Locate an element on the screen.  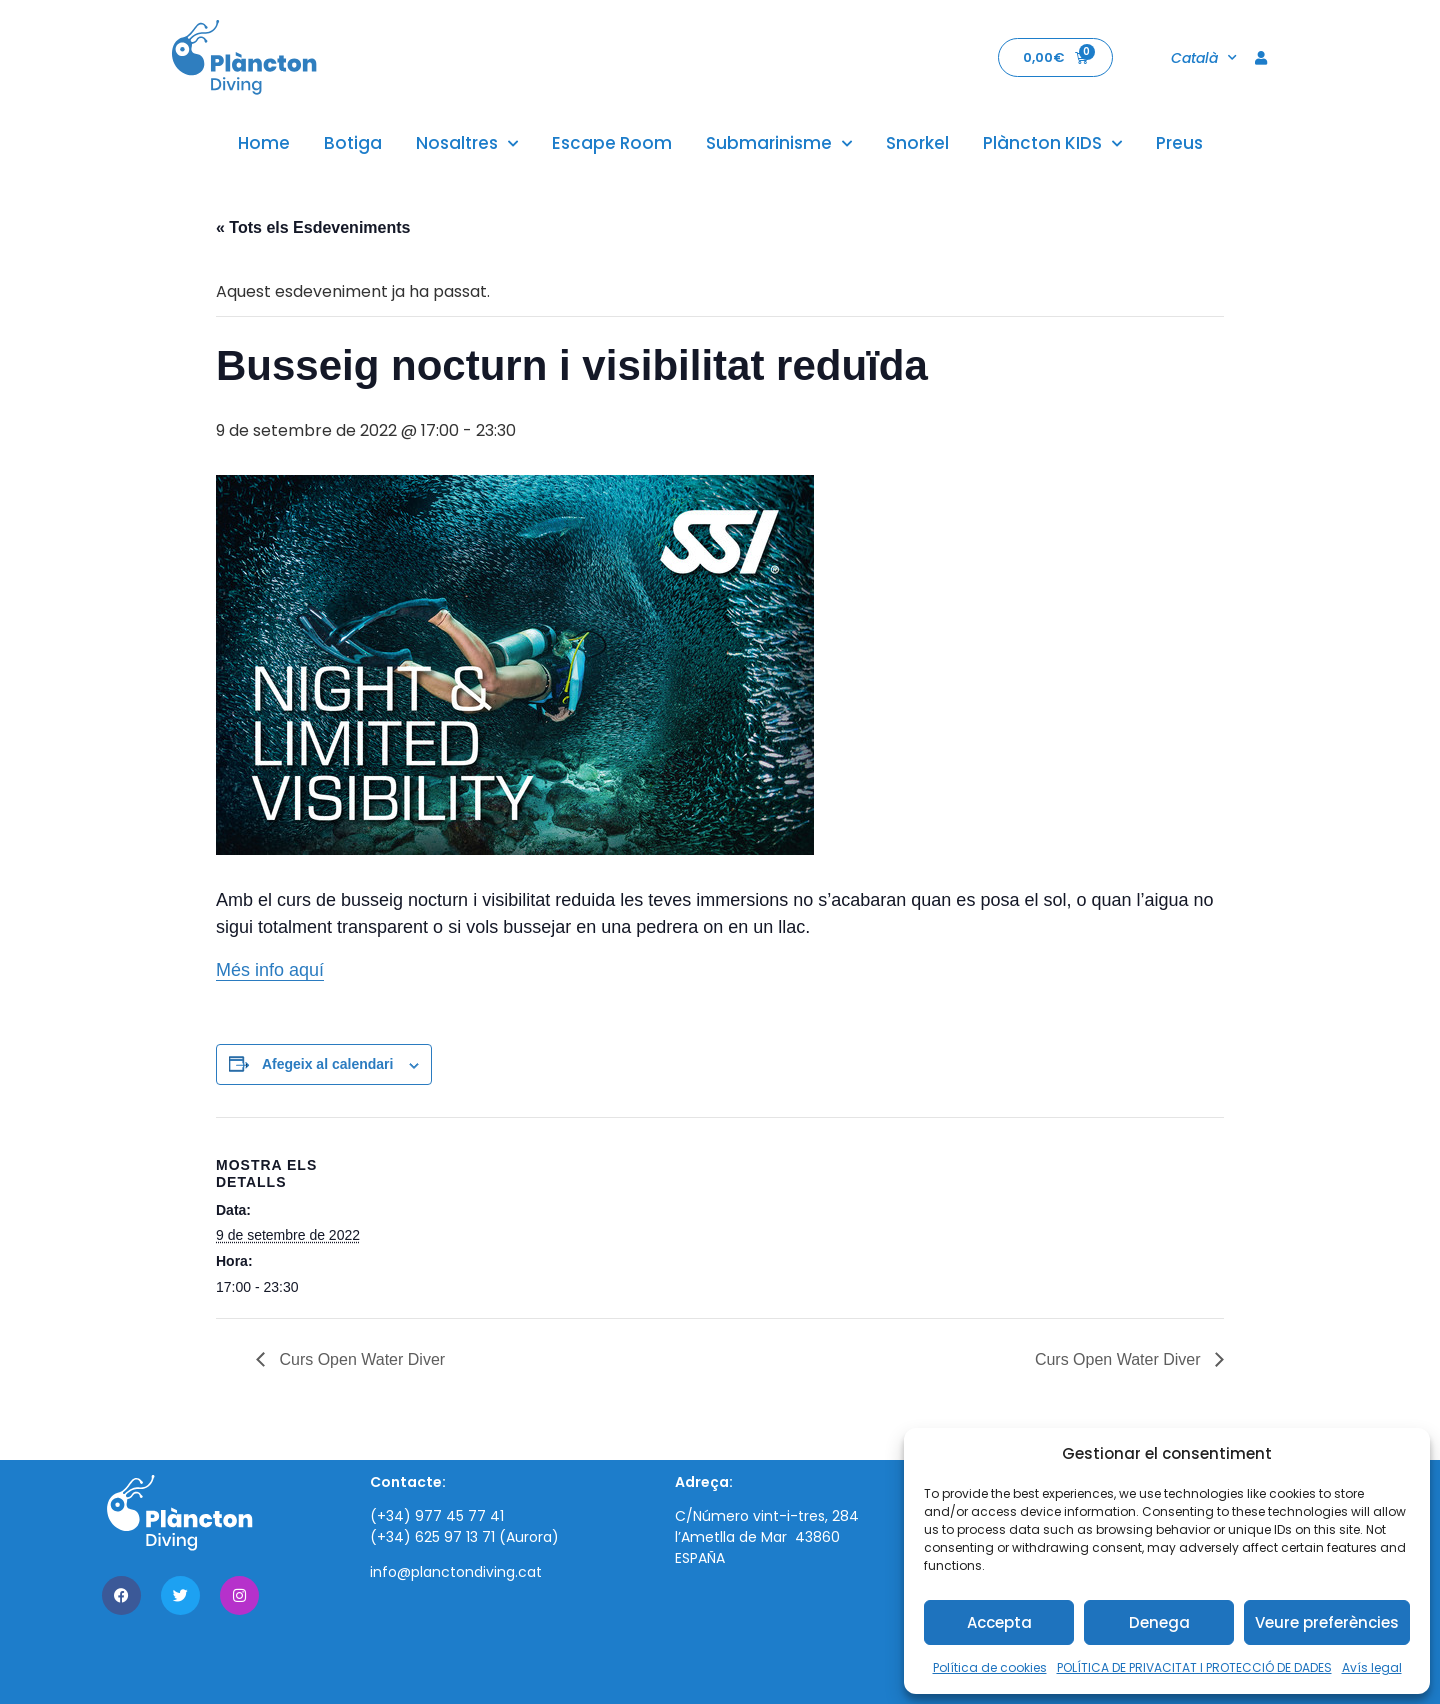
Afegeix al calendari [View links to add events to your calendar] is located at coordinates (328, 1064).